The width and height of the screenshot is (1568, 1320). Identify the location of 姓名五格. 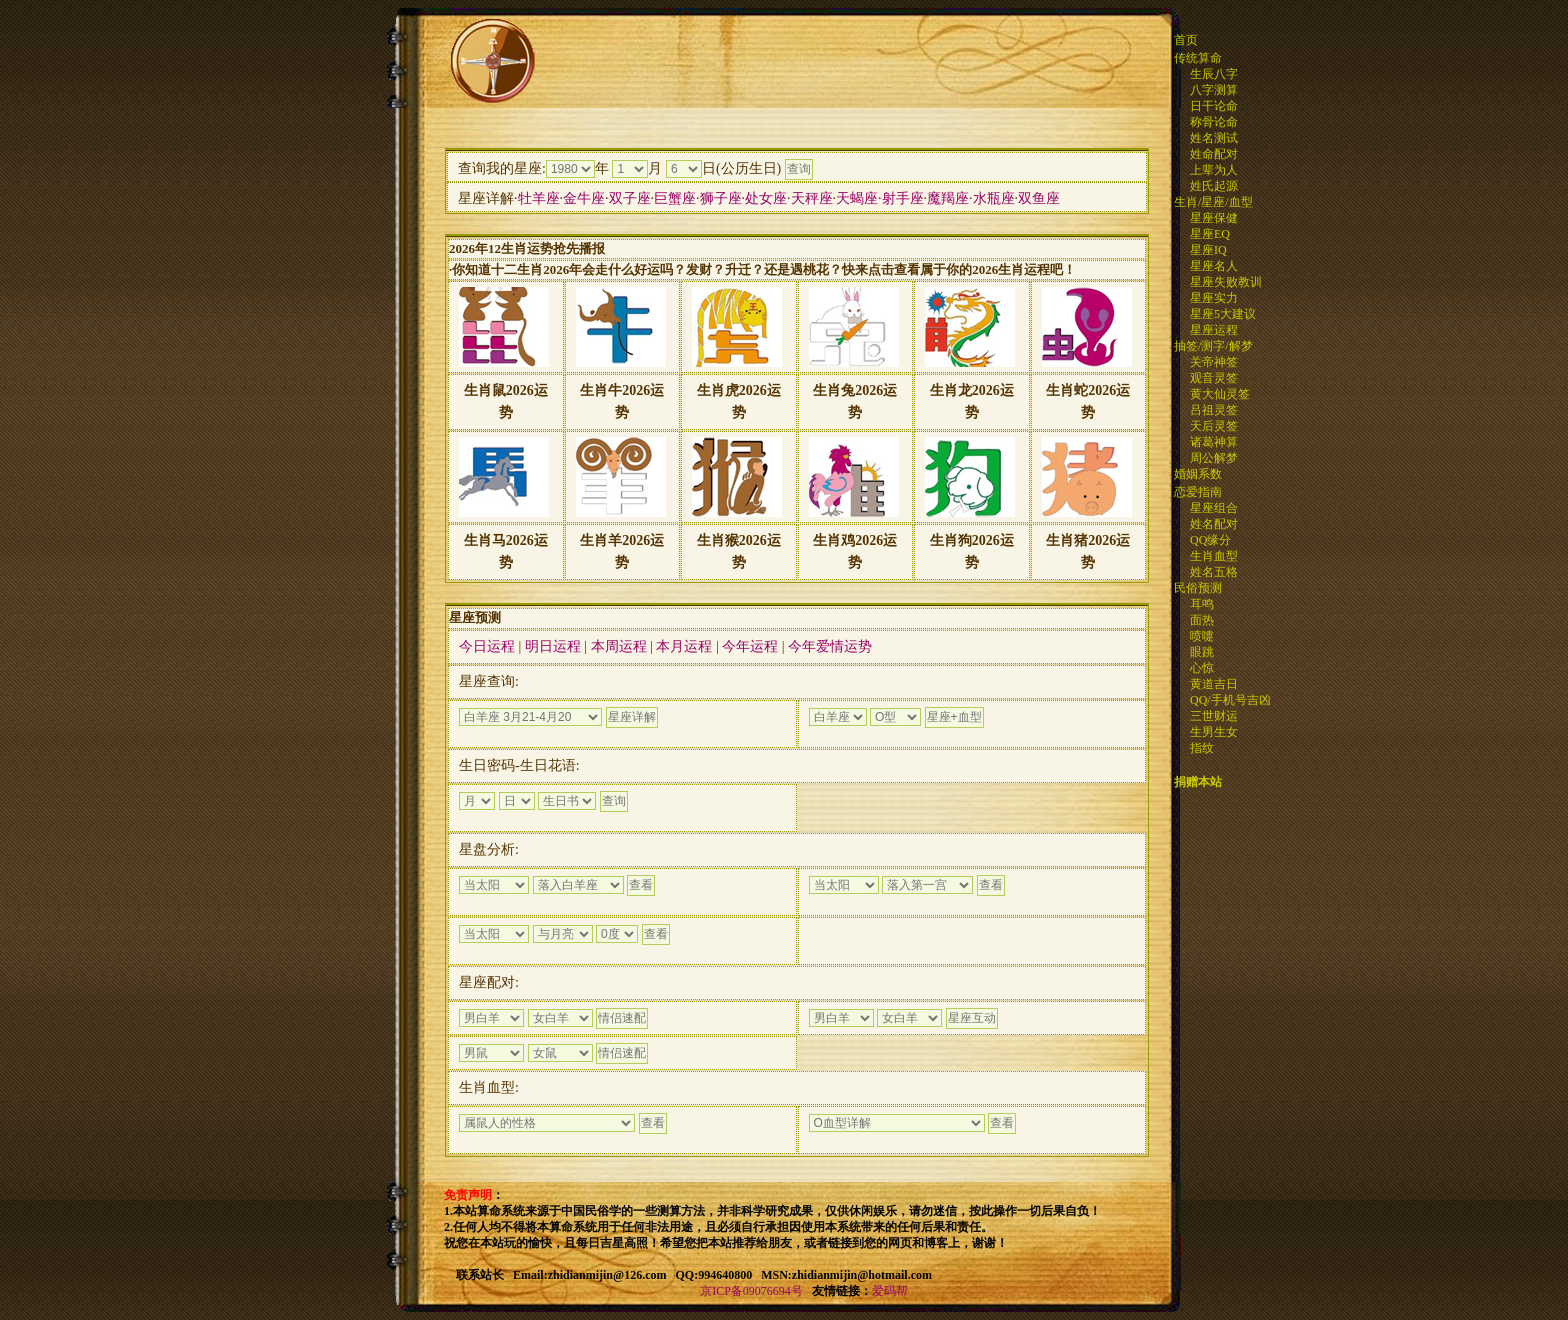
(1214, 572).